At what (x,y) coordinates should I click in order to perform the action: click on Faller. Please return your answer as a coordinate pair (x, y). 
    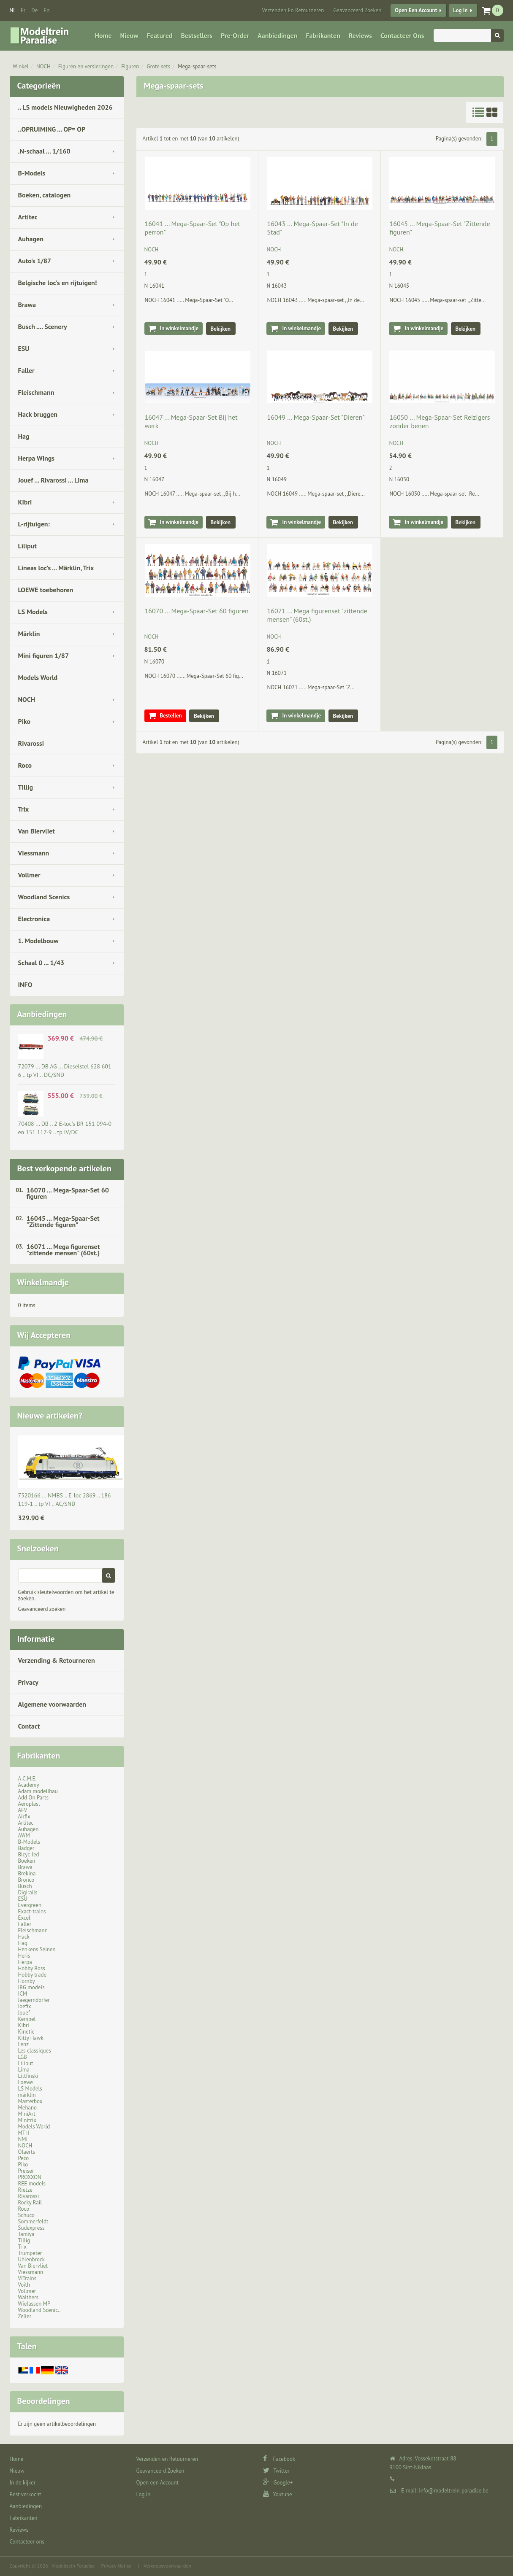
    Looking at the image, I should click on (26, 370).